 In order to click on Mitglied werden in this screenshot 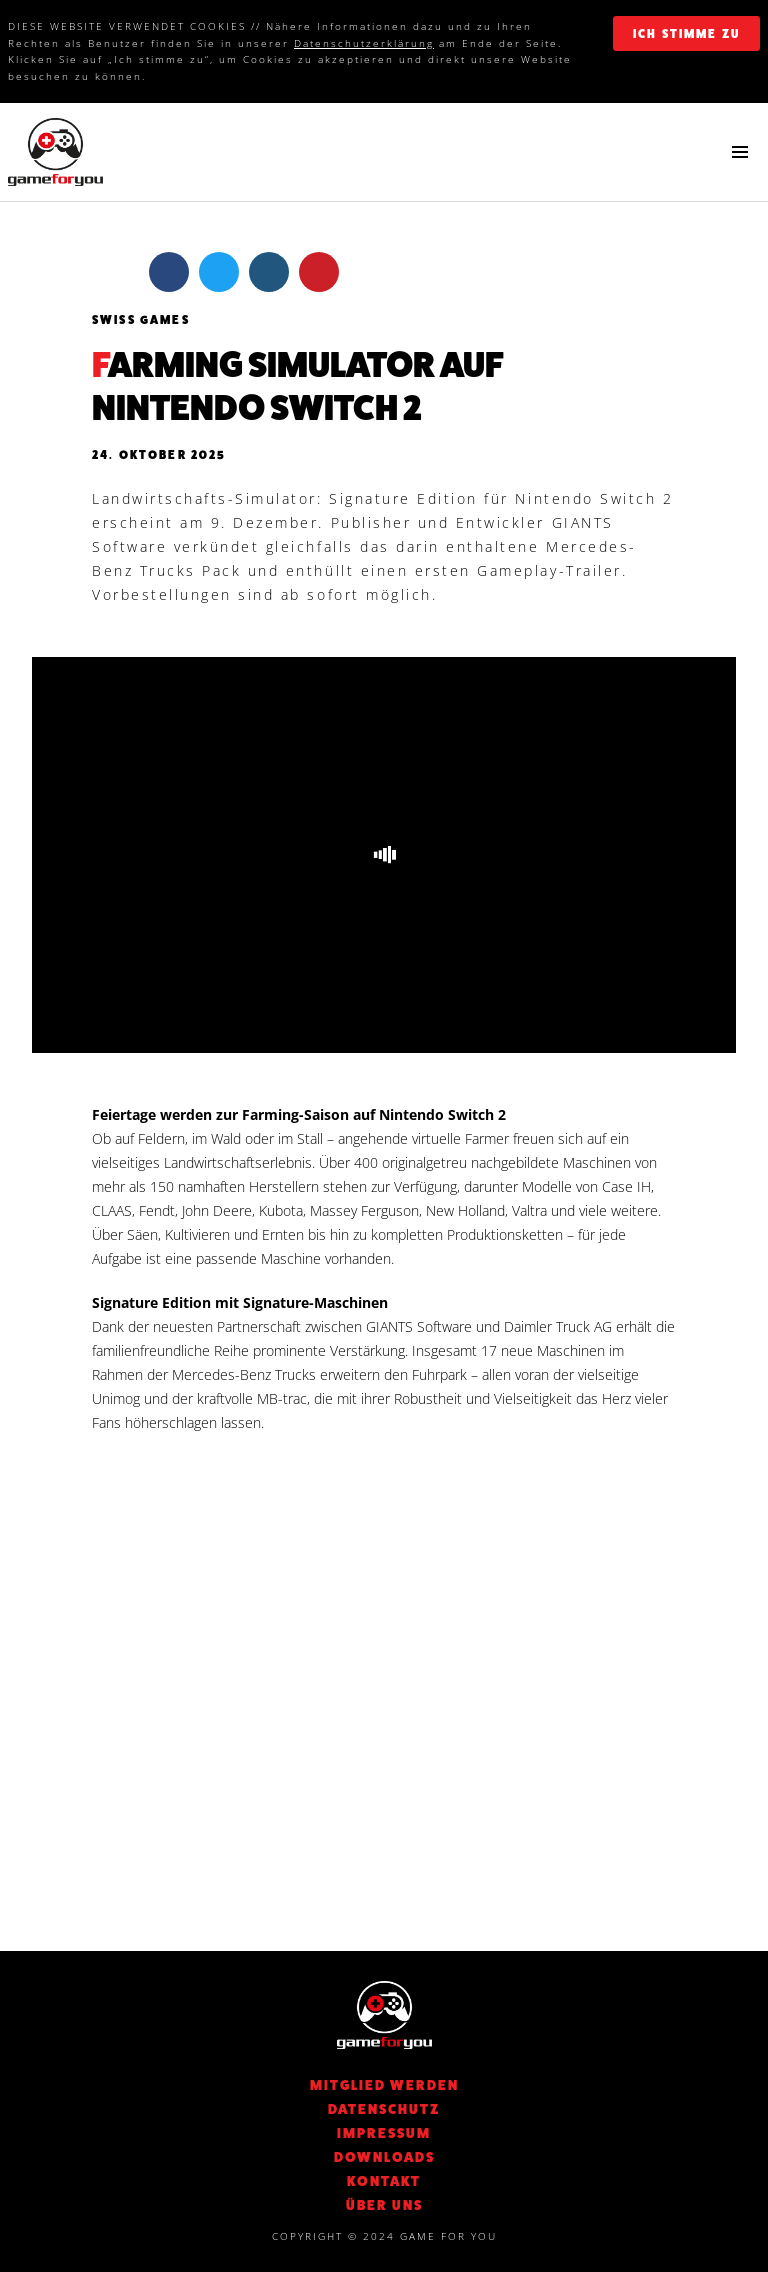, I will do `click(384, 2085)`.